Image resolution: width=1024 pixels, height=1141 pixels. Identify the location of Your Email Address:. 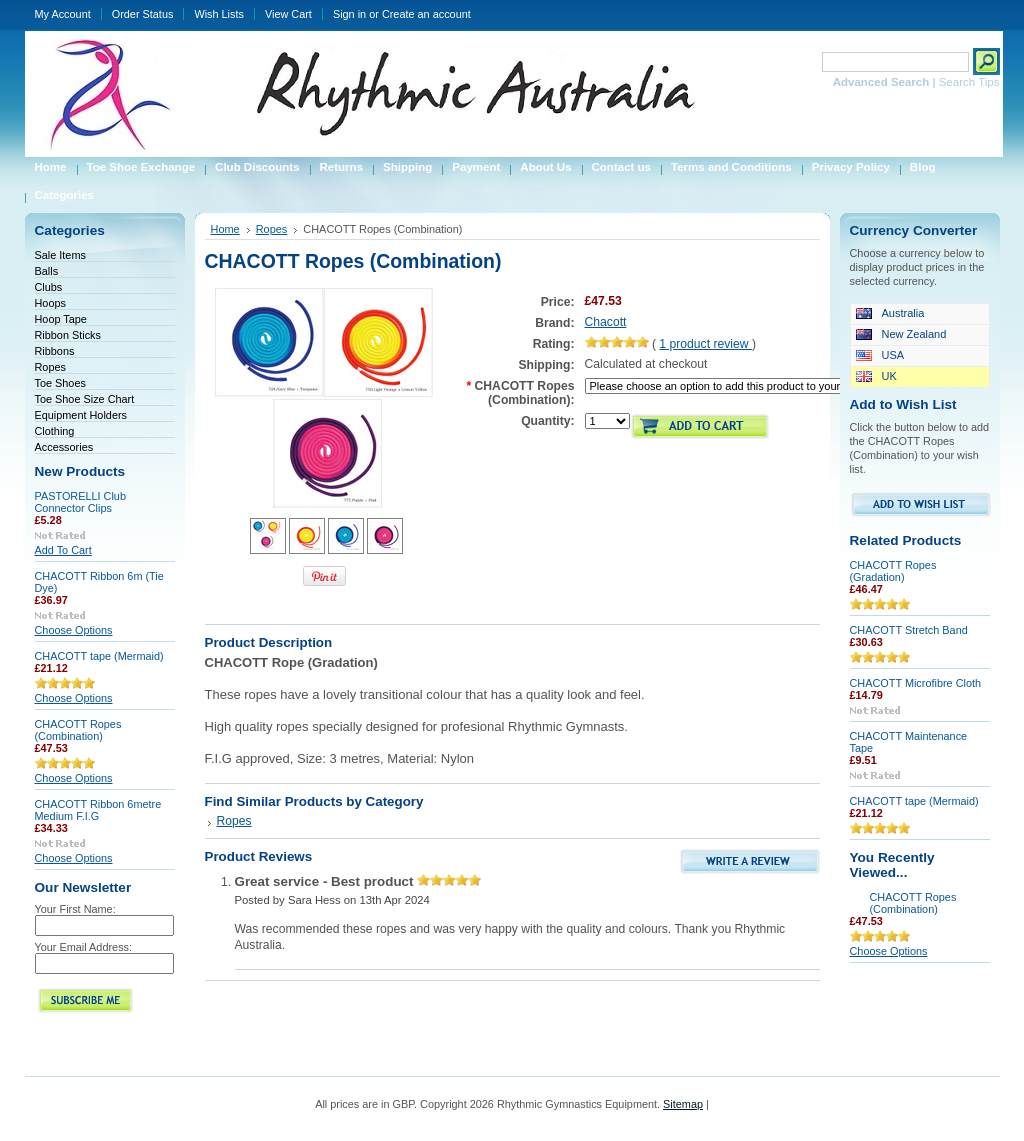
(84, 947).